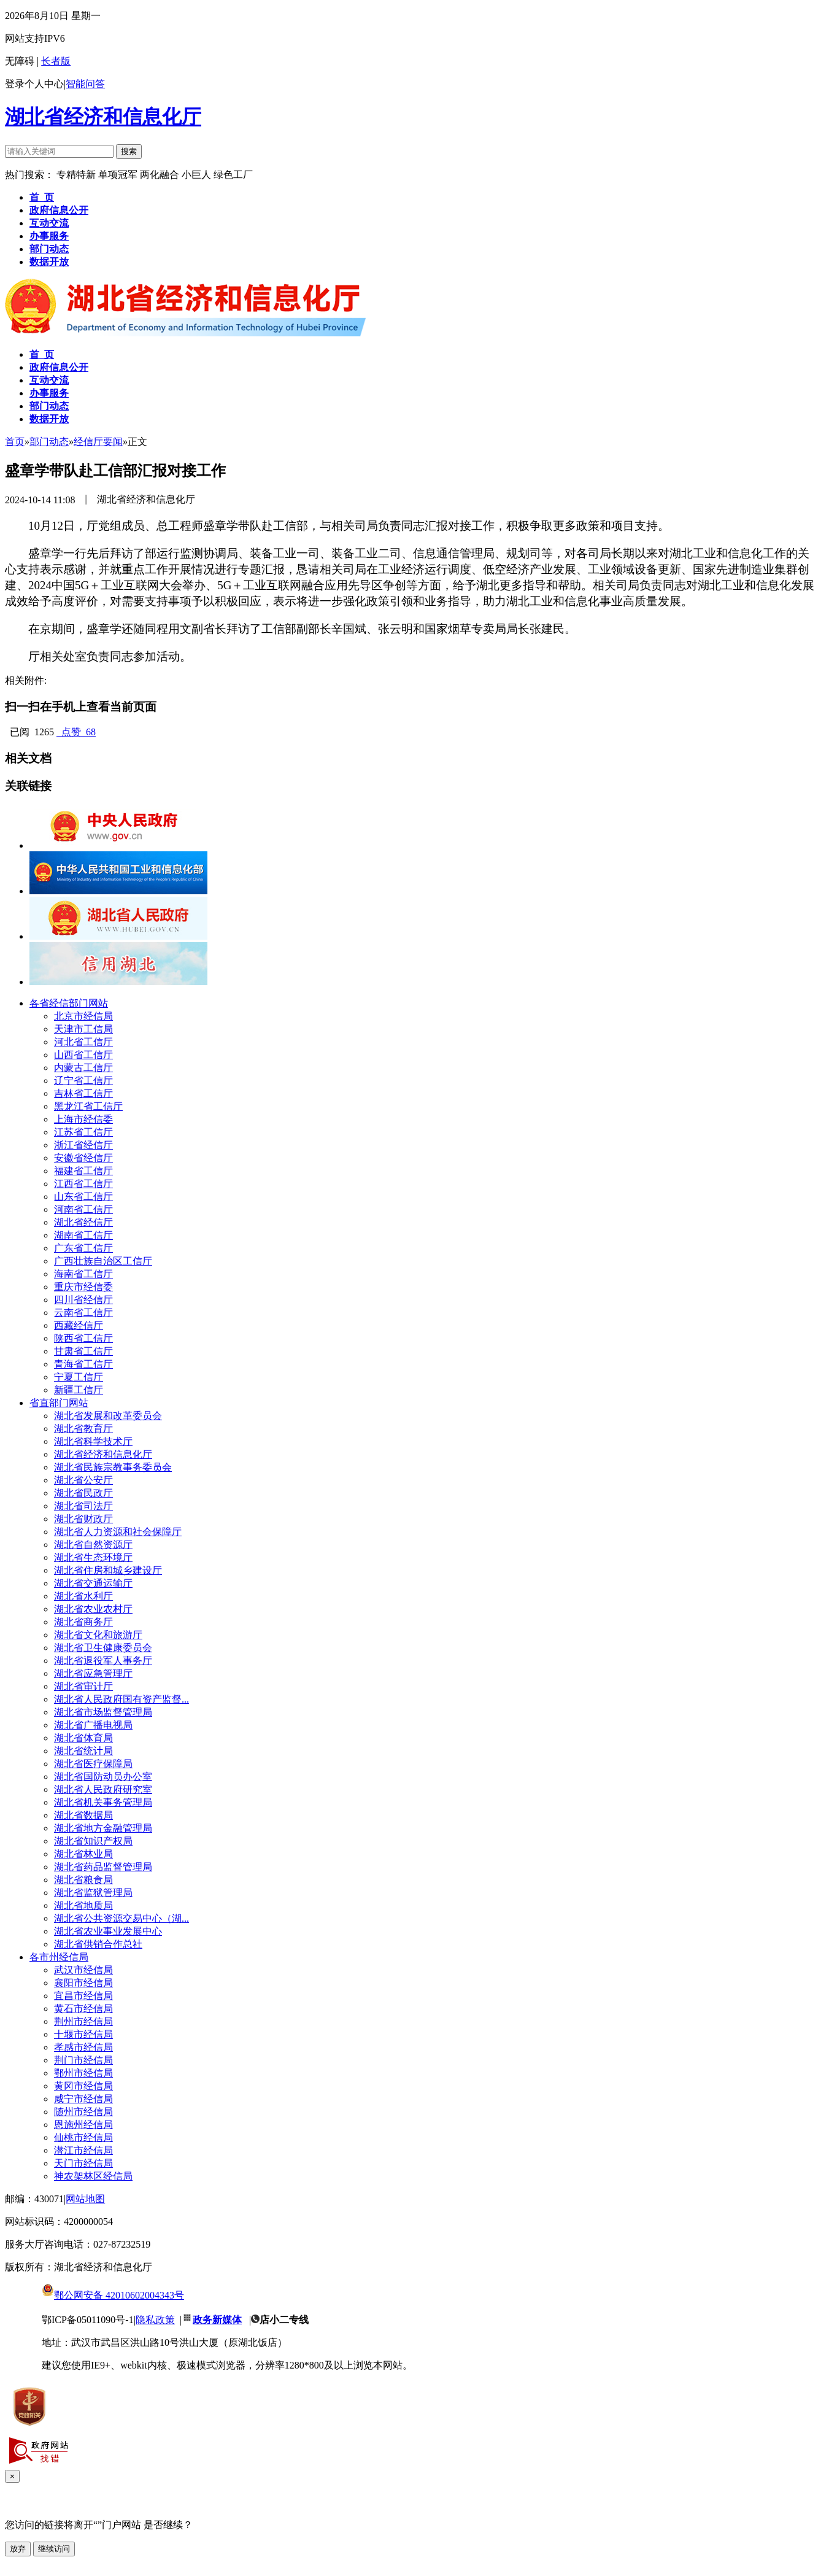 The image size is (821, 2576). What do you see at coordinates (83, 1145) in the screenshot?
I see `浙江省经信厅` at bounding box center [83, 1145].